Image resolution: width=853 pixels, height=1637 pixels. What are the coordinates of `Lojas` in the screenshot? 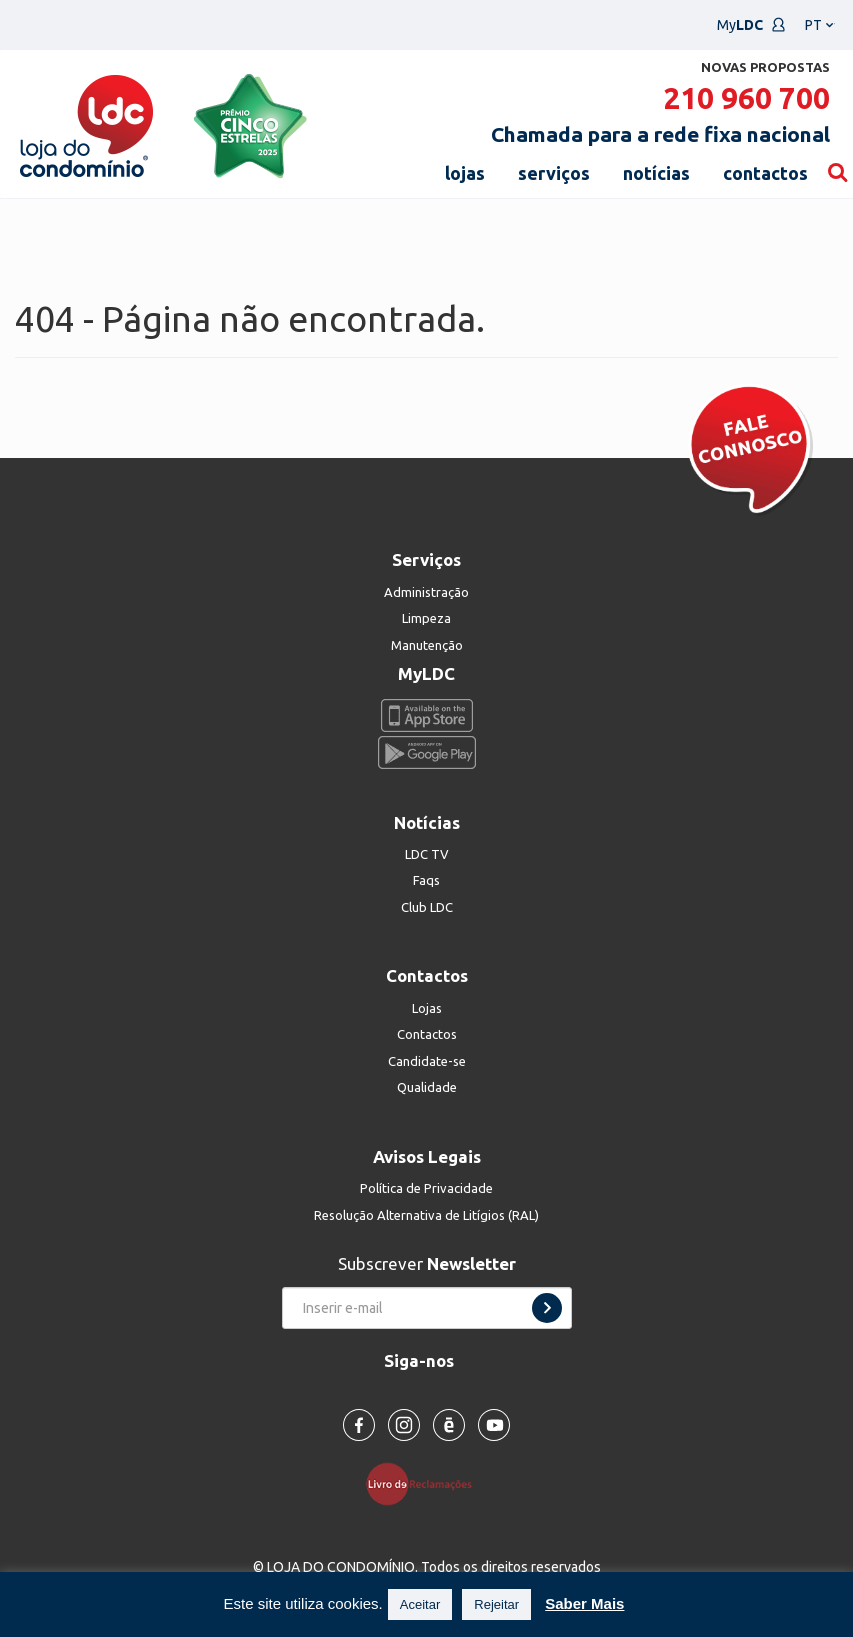 It's located at (427, 1008).